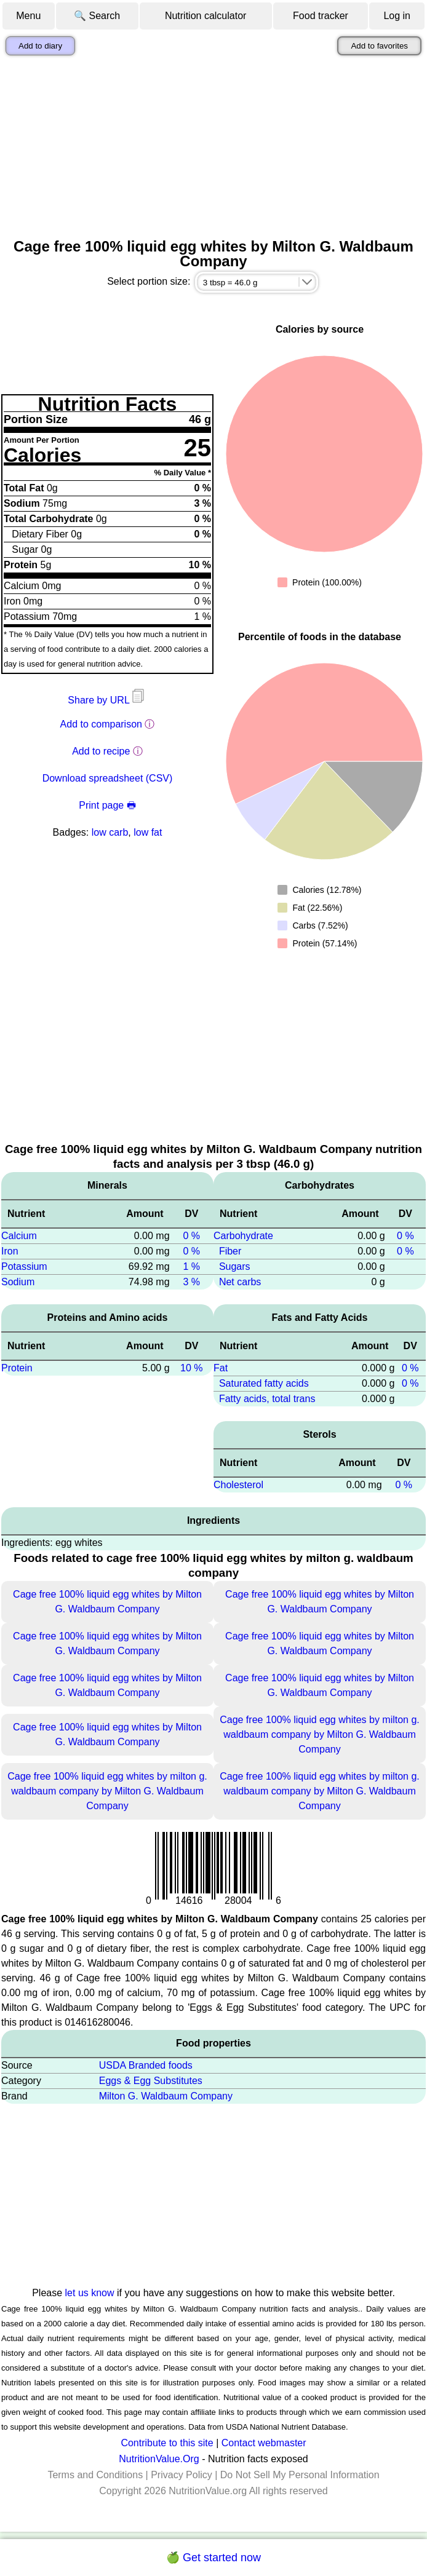  Describe the element at coordinates (181, 2475) in the screenshot. I see `Privacy Policy` at that location.